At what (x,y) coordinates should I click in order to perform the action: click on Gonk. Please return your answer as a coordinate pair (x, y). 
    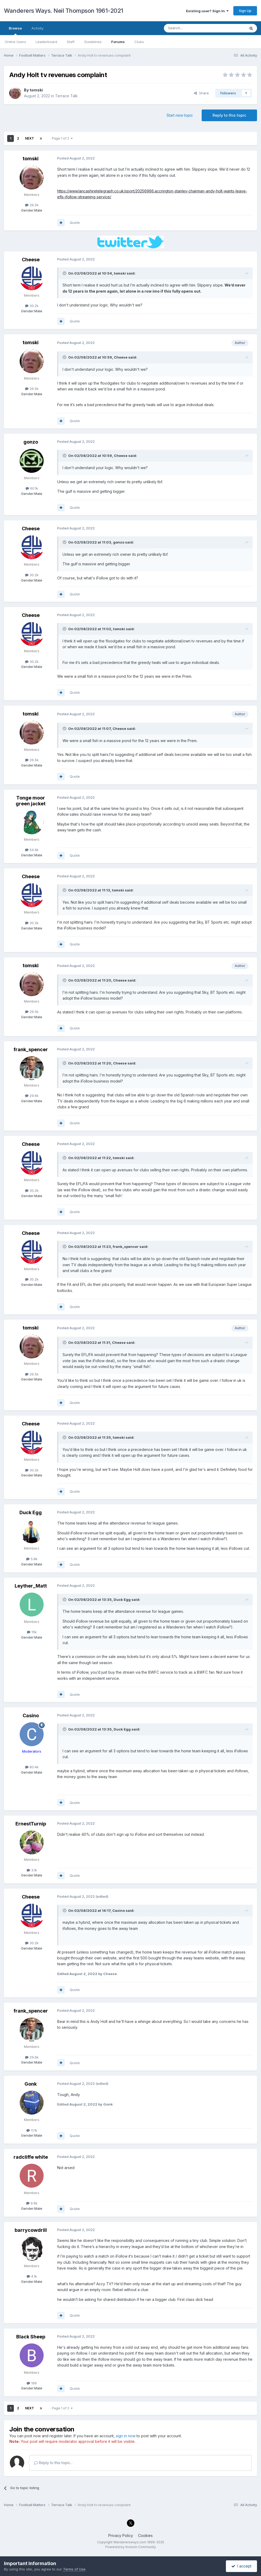
    Looking at the image, I should click on (30, 2084).